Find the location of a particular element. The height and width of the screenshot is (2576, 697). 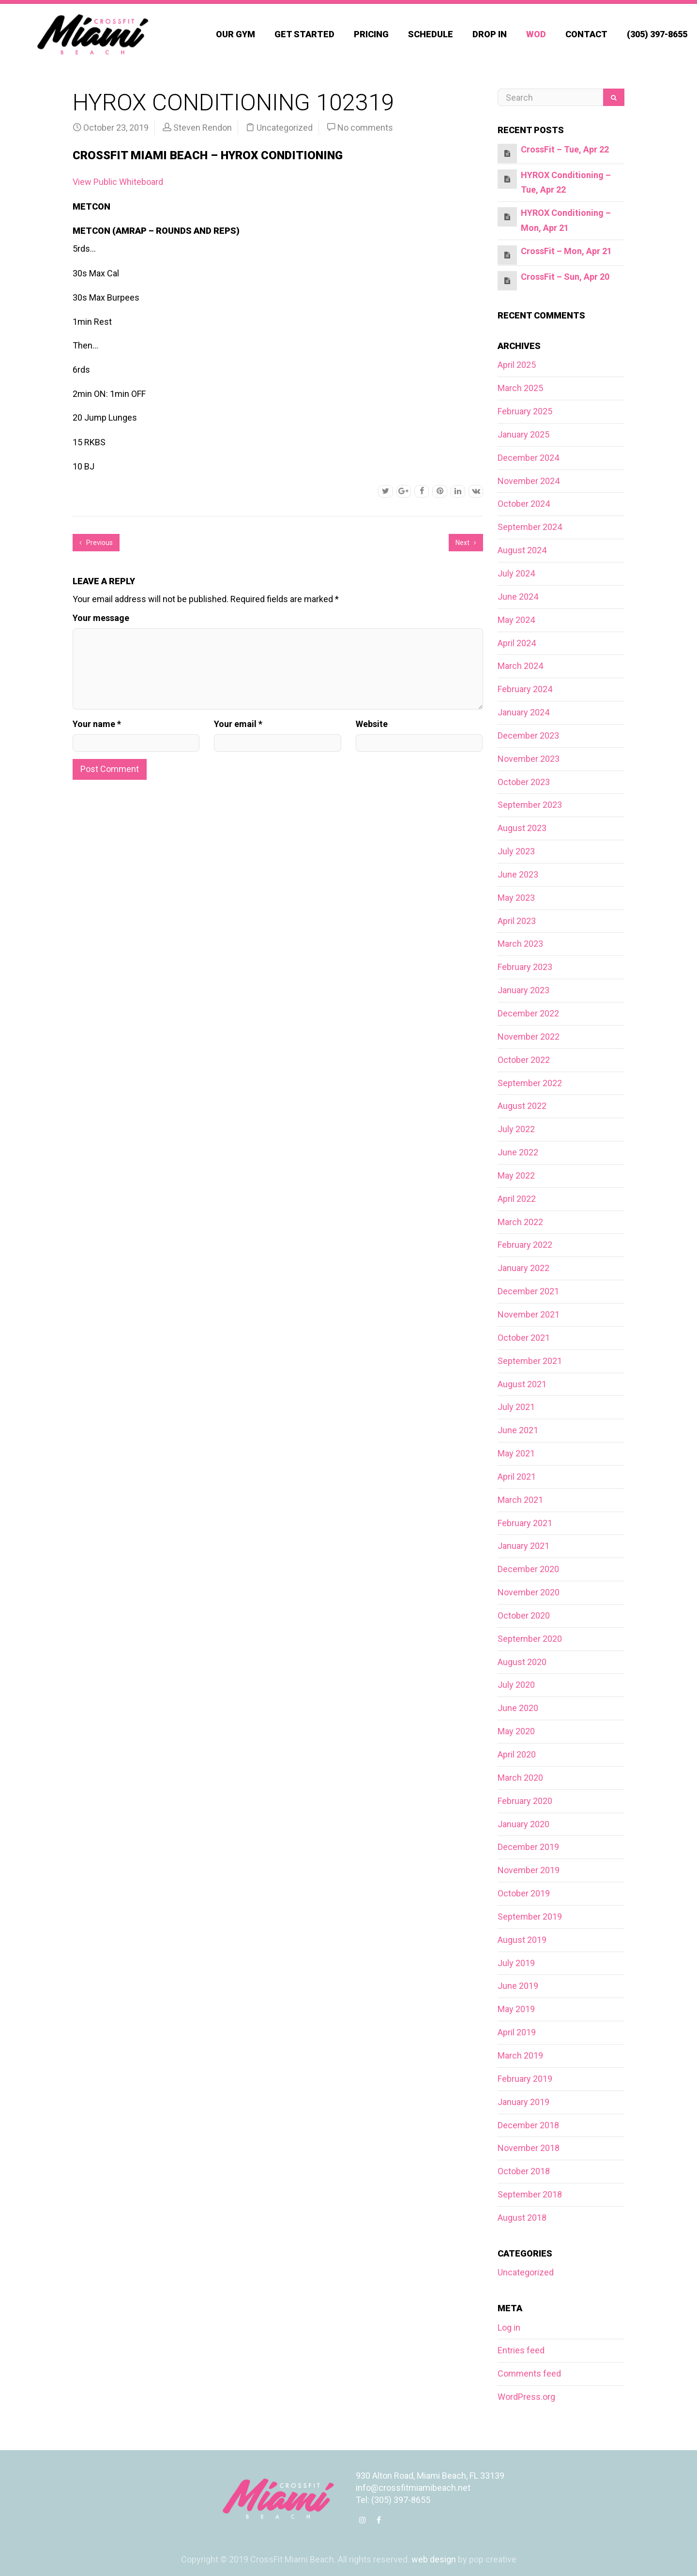

November 2020 is located at coordinates (529, 1592).